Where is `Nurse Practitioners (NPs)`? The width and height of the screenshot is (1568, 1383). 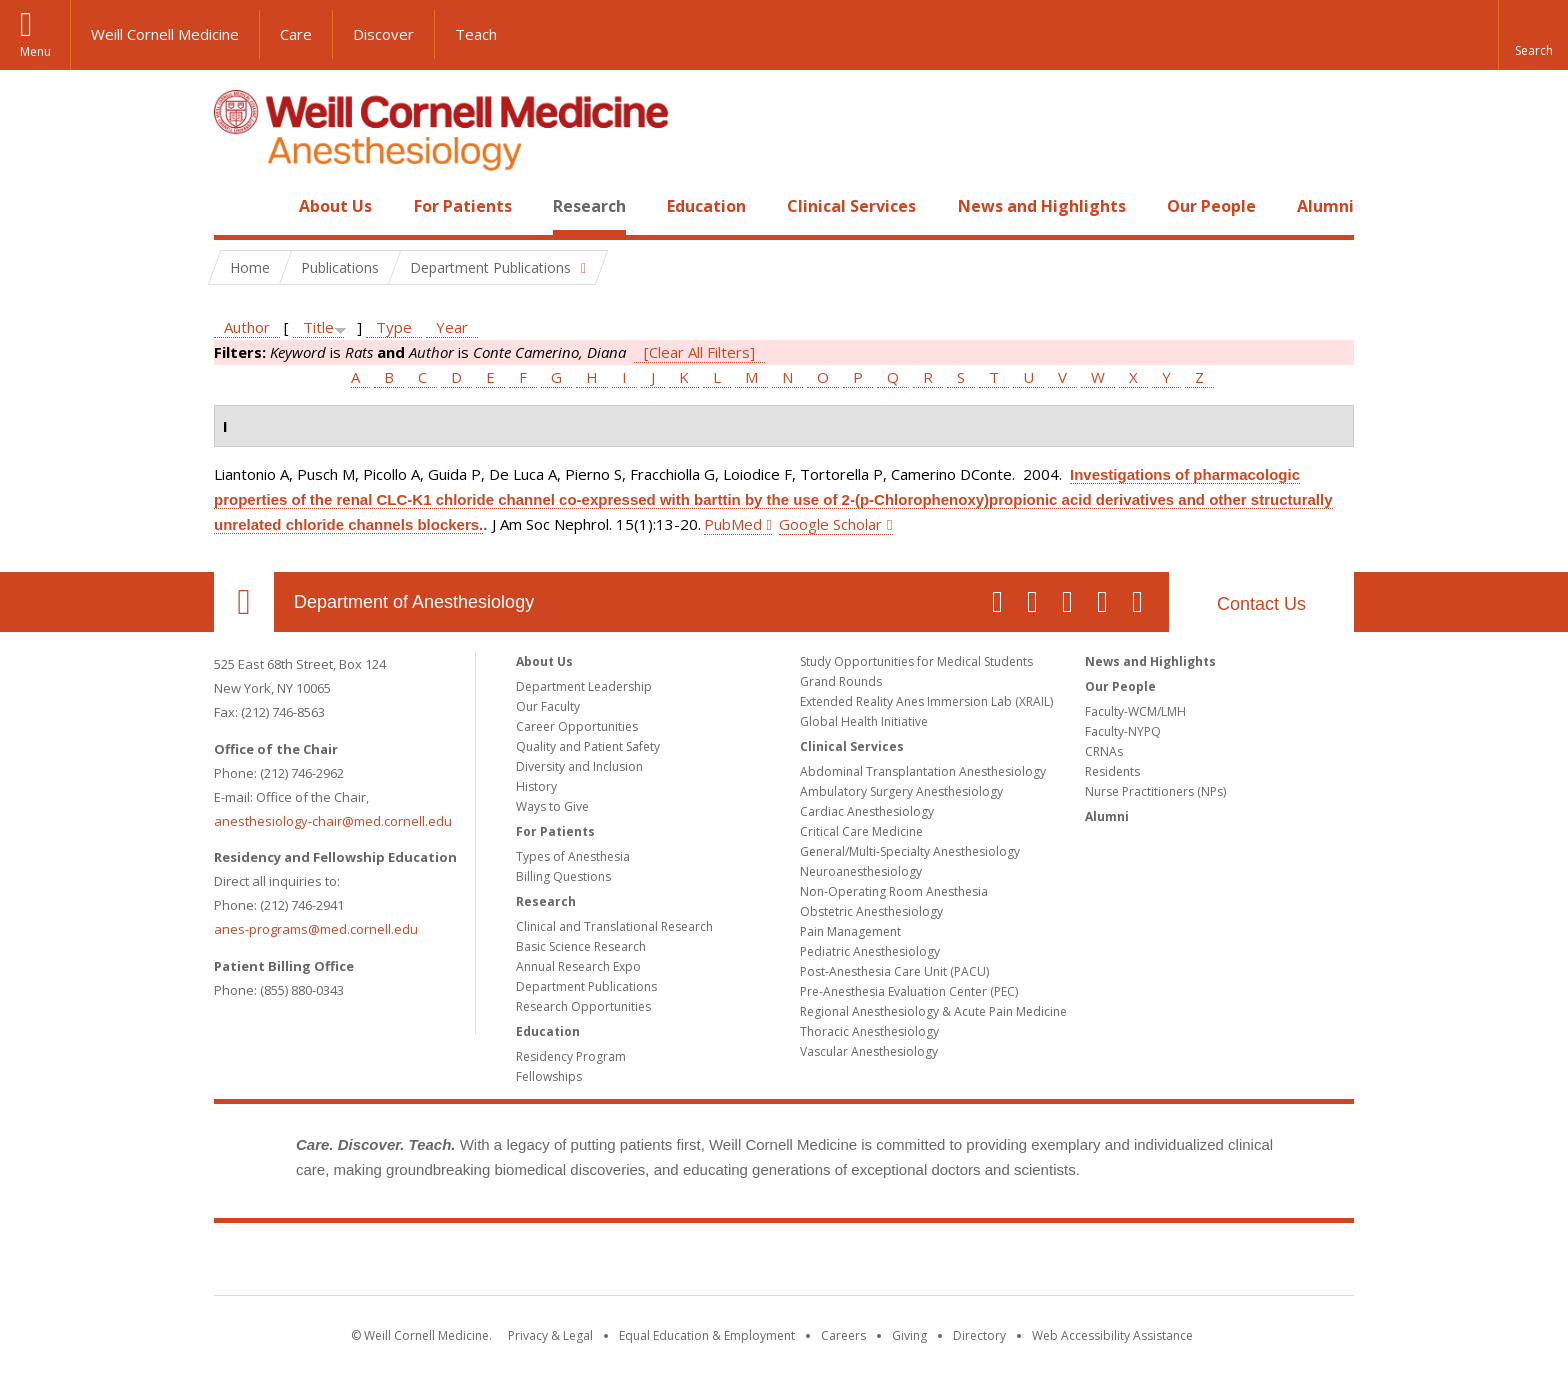
Nurse Practitioners (NPs) is located at coordinates (1155, 791).